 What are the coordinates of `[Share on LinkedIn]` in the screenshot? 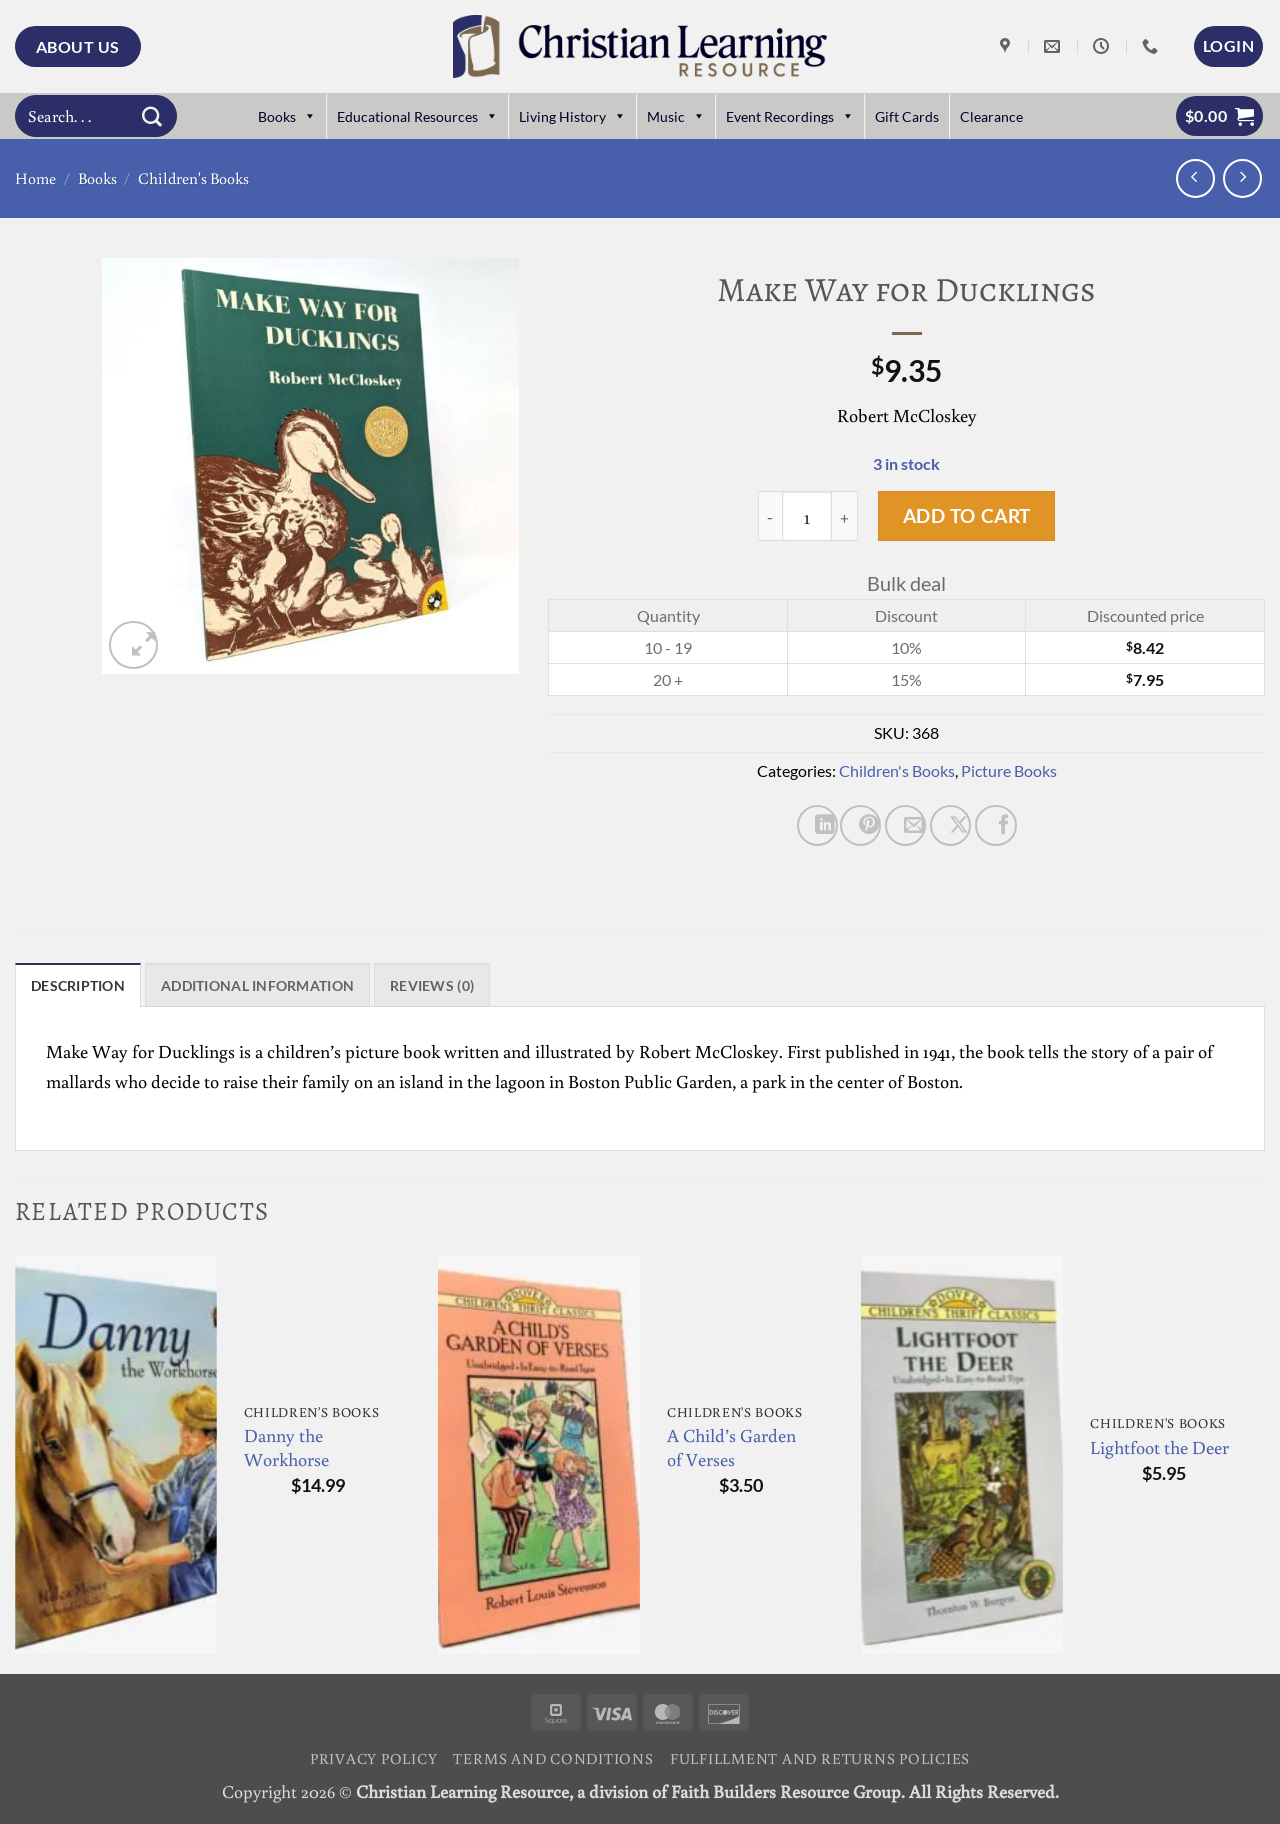 It's located at (817, 825).